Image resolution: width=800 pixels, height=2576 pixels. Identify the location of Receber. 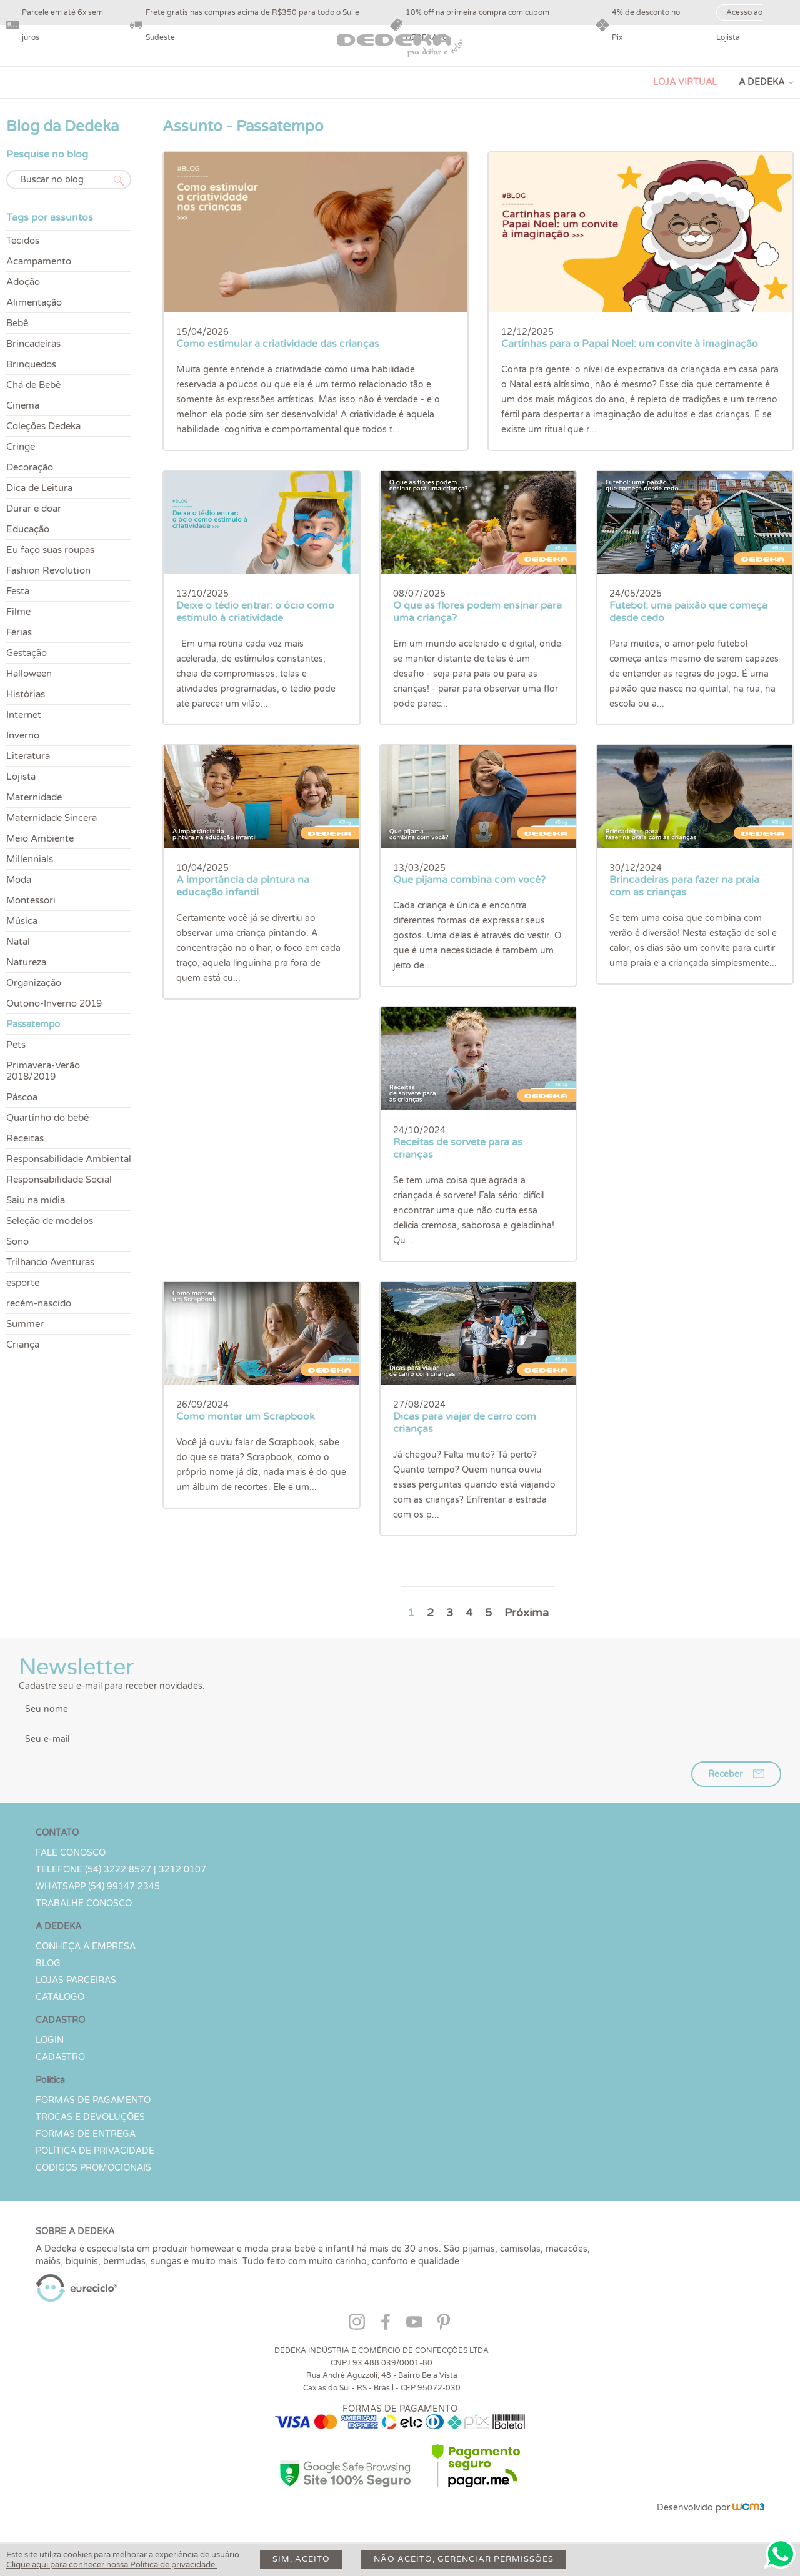
(725, 1774).